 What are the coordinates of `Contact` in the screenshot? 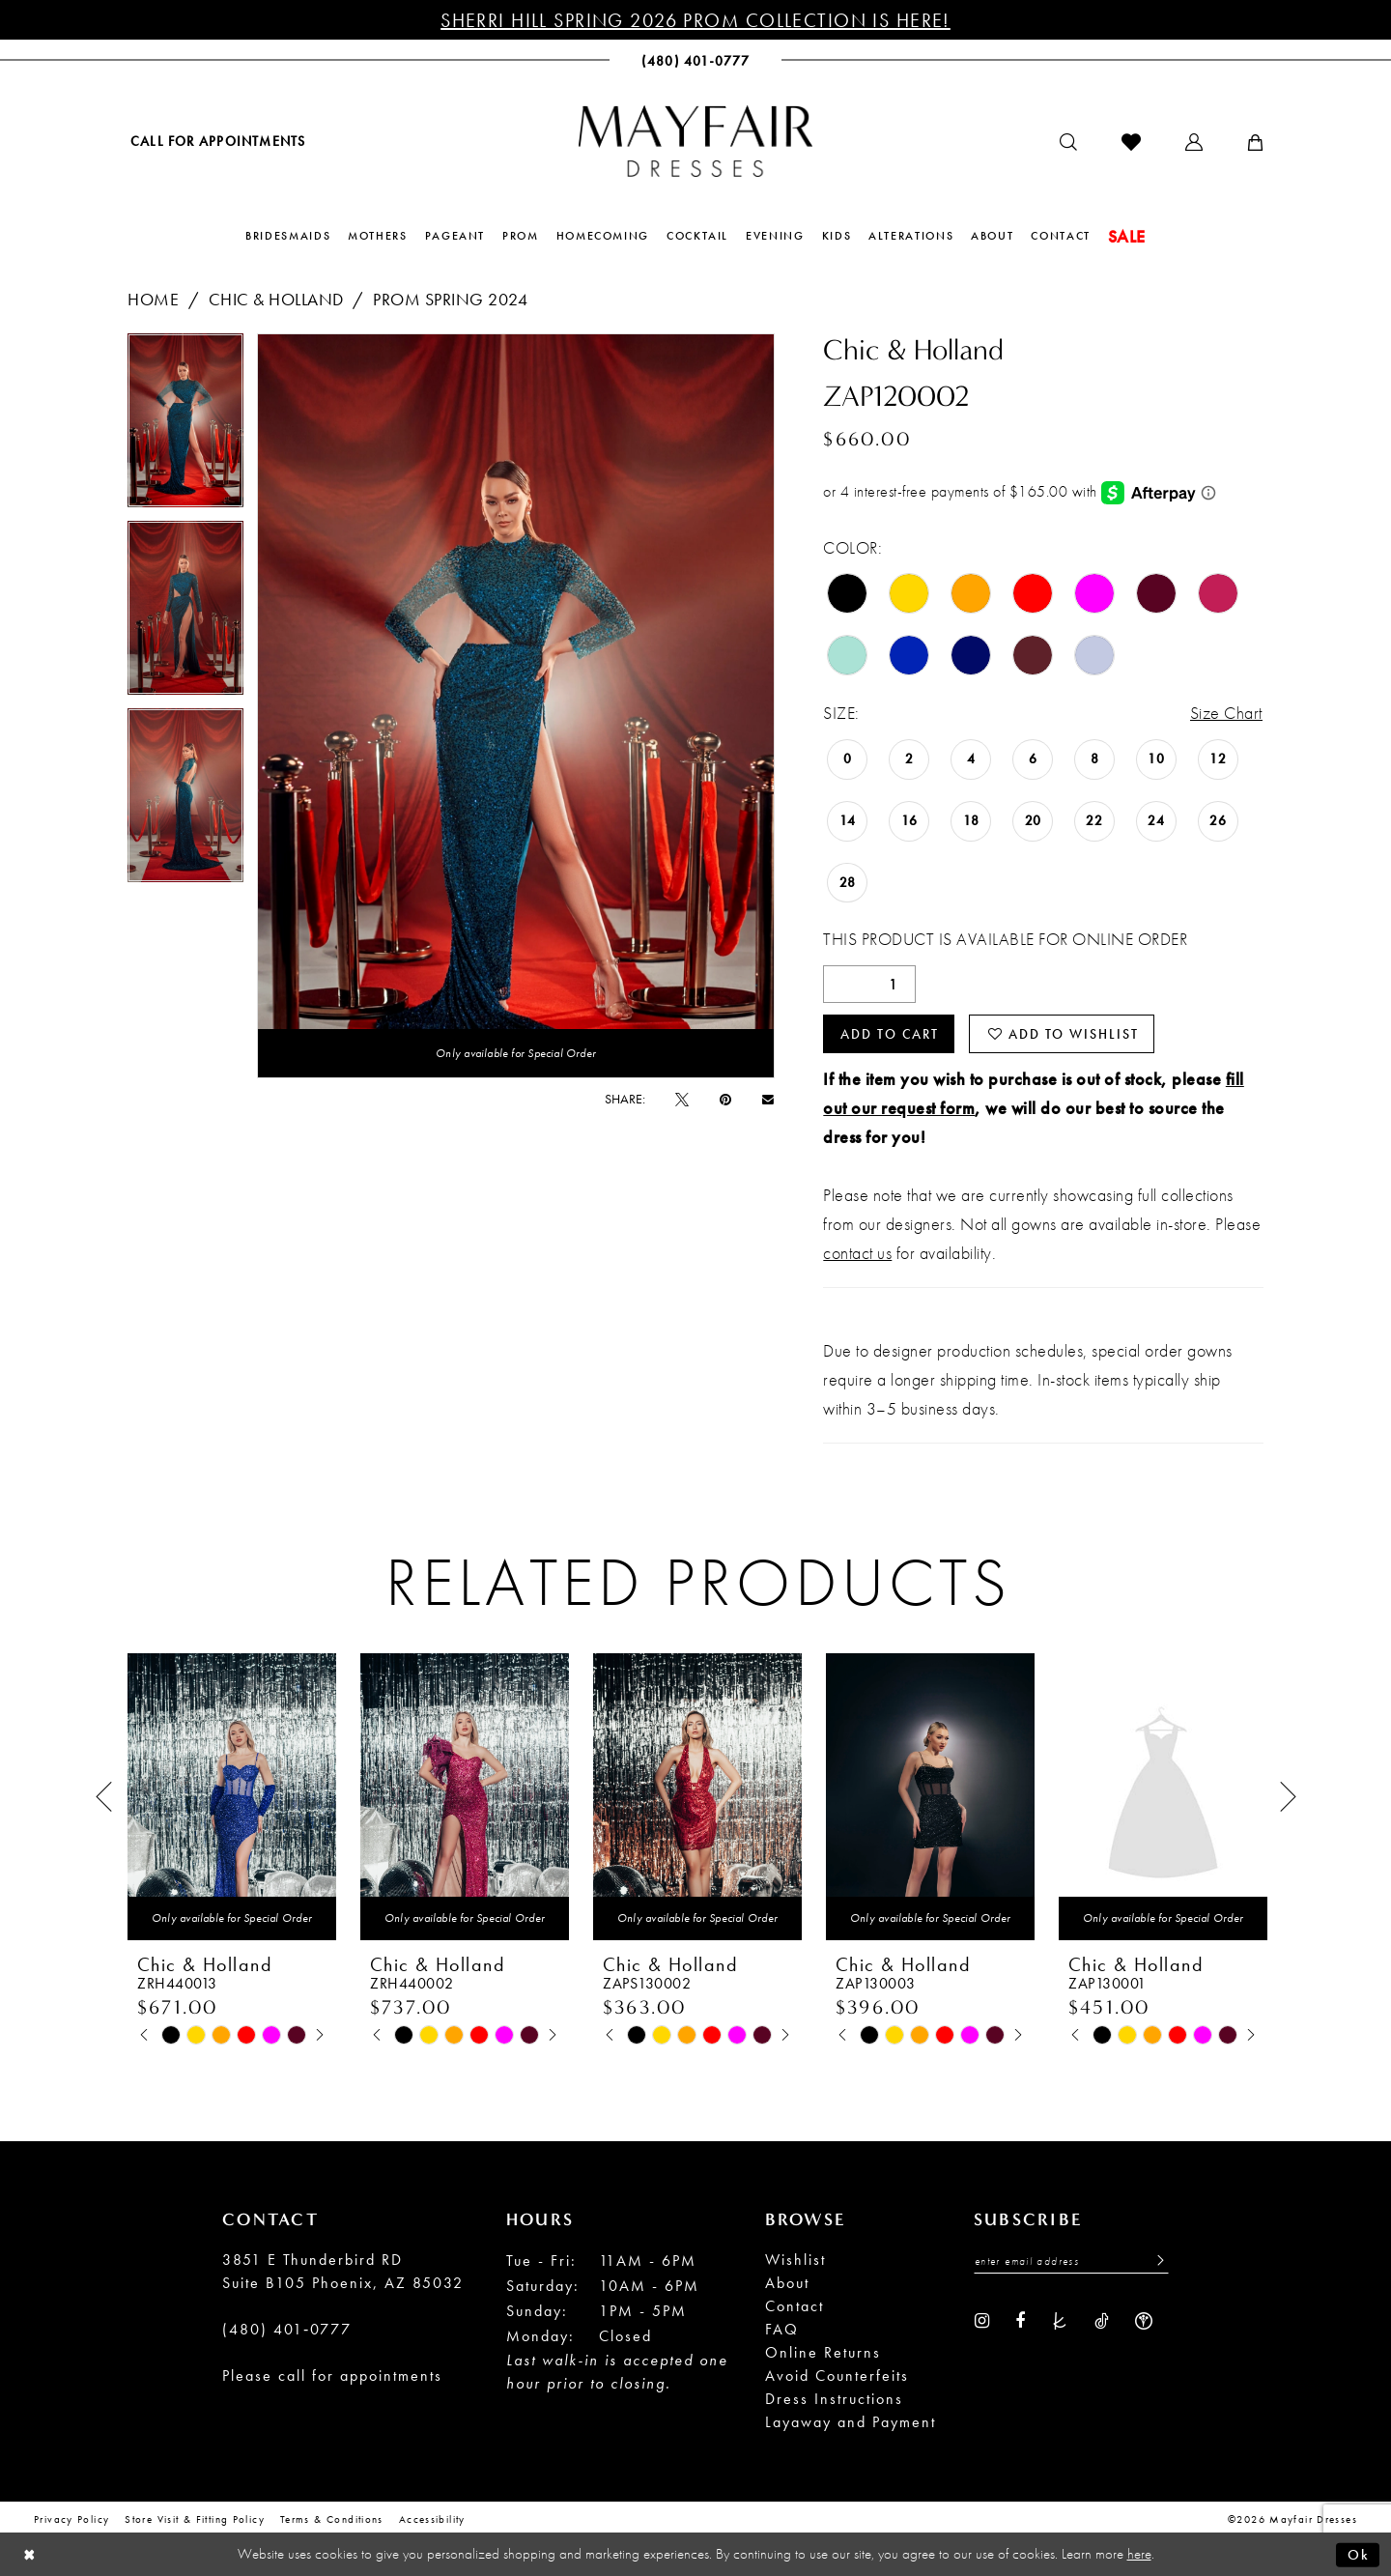 It's located at (794, 2306).